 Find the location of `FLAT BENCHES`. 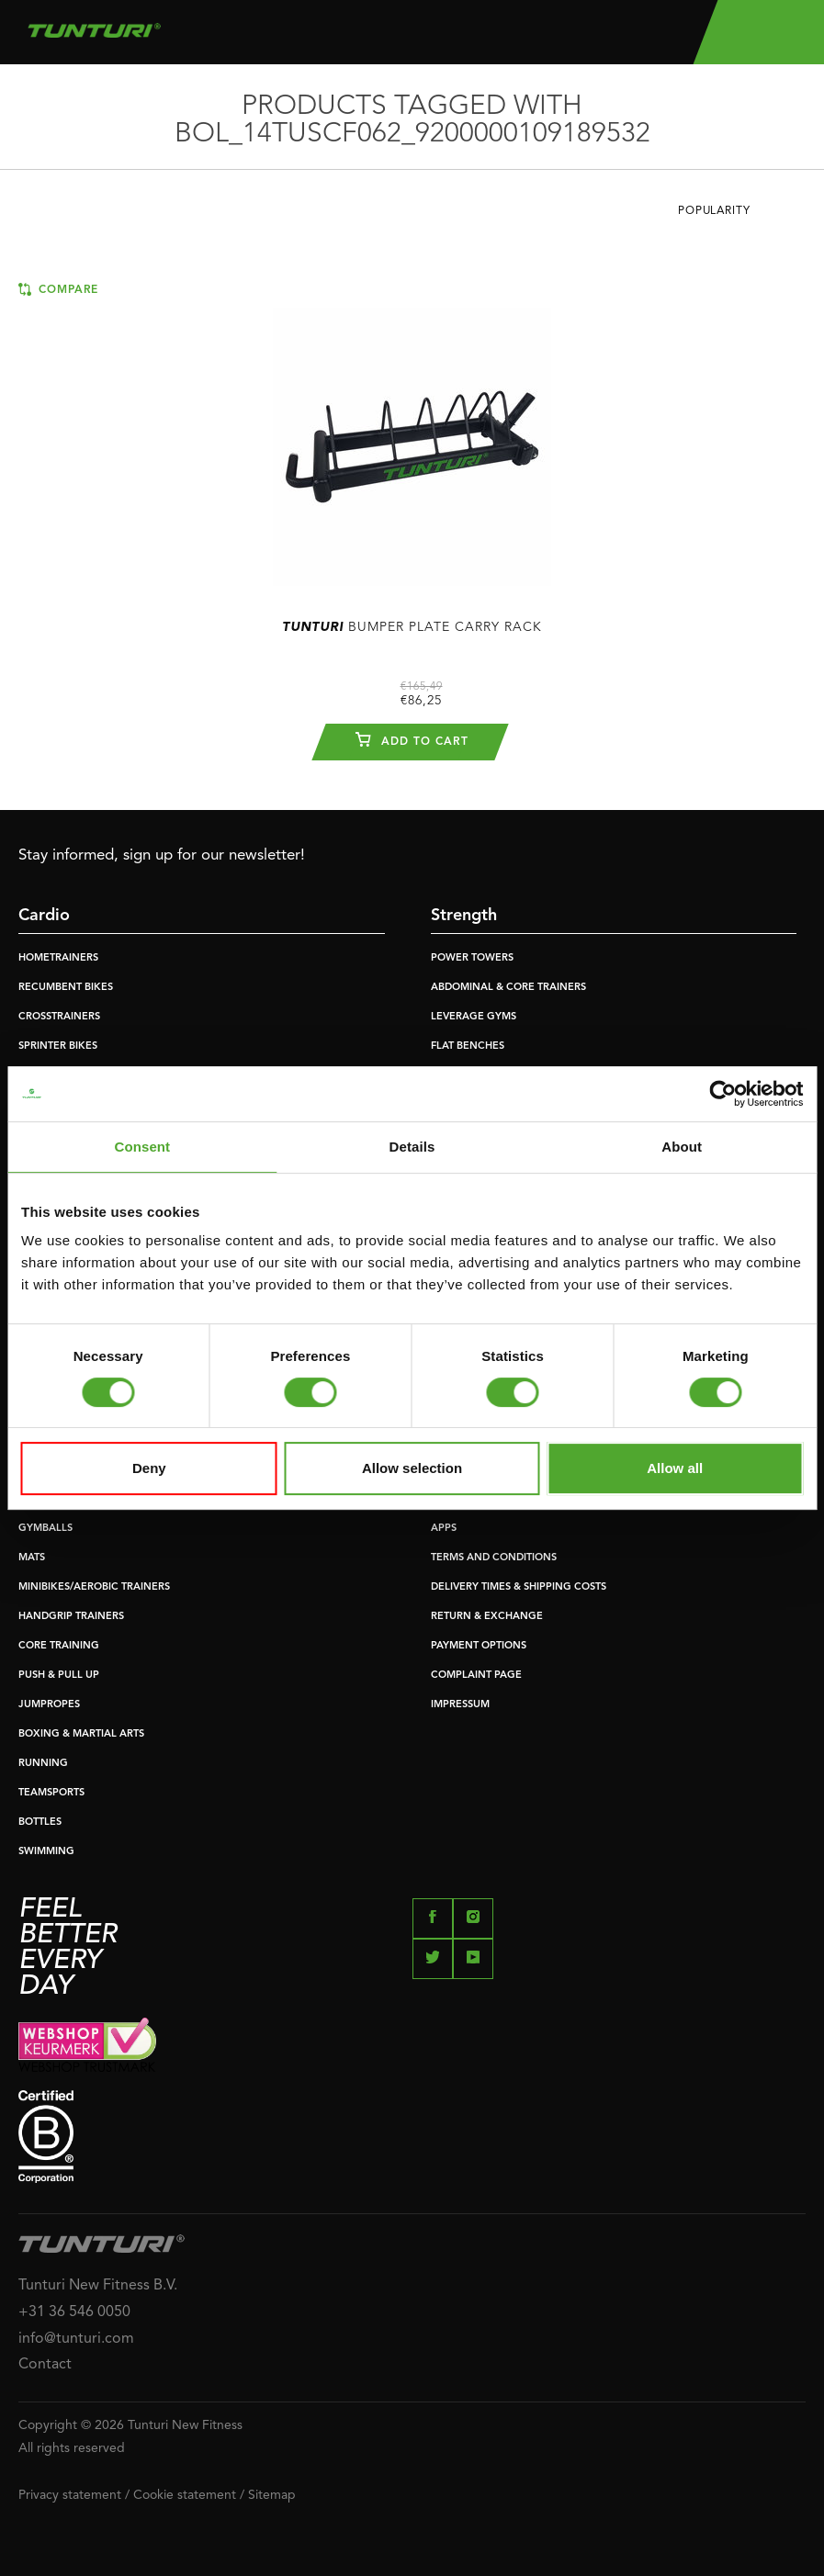

FLAT BENCHES is located at coordinates (467, 1046).